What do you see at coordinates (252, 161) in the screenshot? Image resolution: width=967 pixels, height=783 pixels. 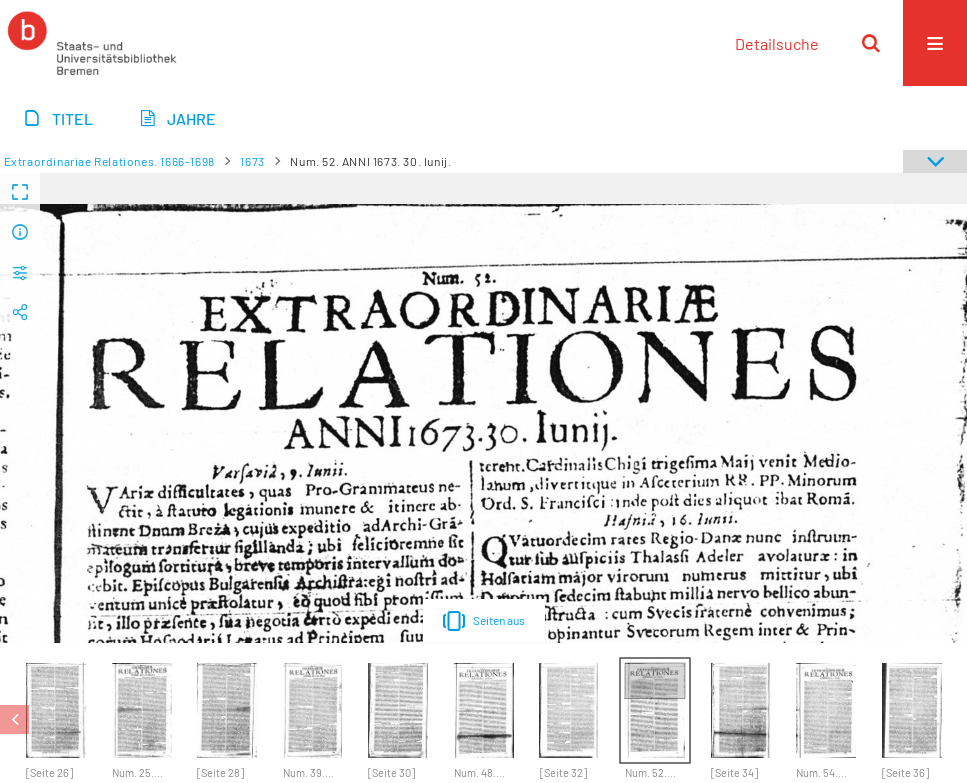 I see `1673` at bounding box center [252, 161].